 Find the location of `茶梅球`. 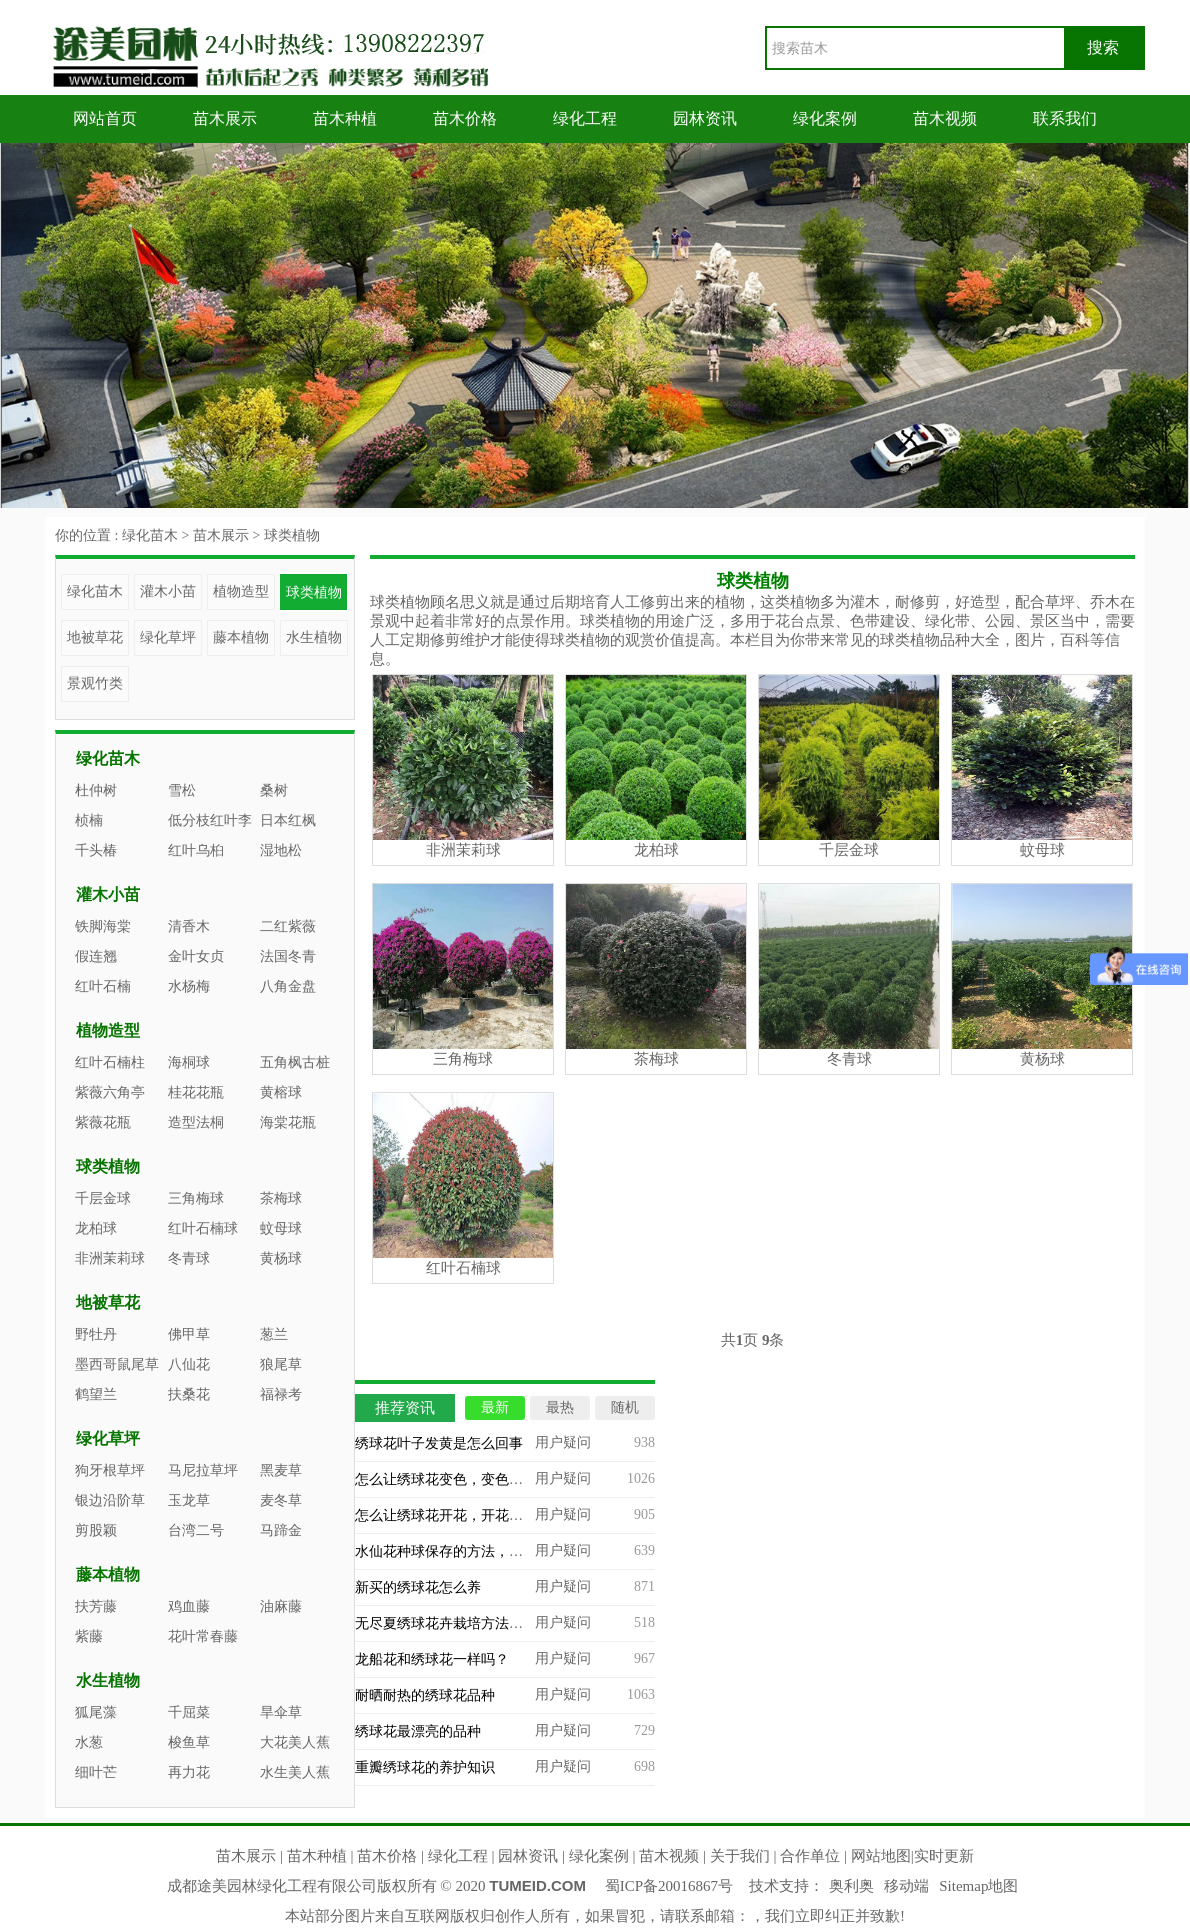

茶梅球 is located at coordinates (281, 1198).